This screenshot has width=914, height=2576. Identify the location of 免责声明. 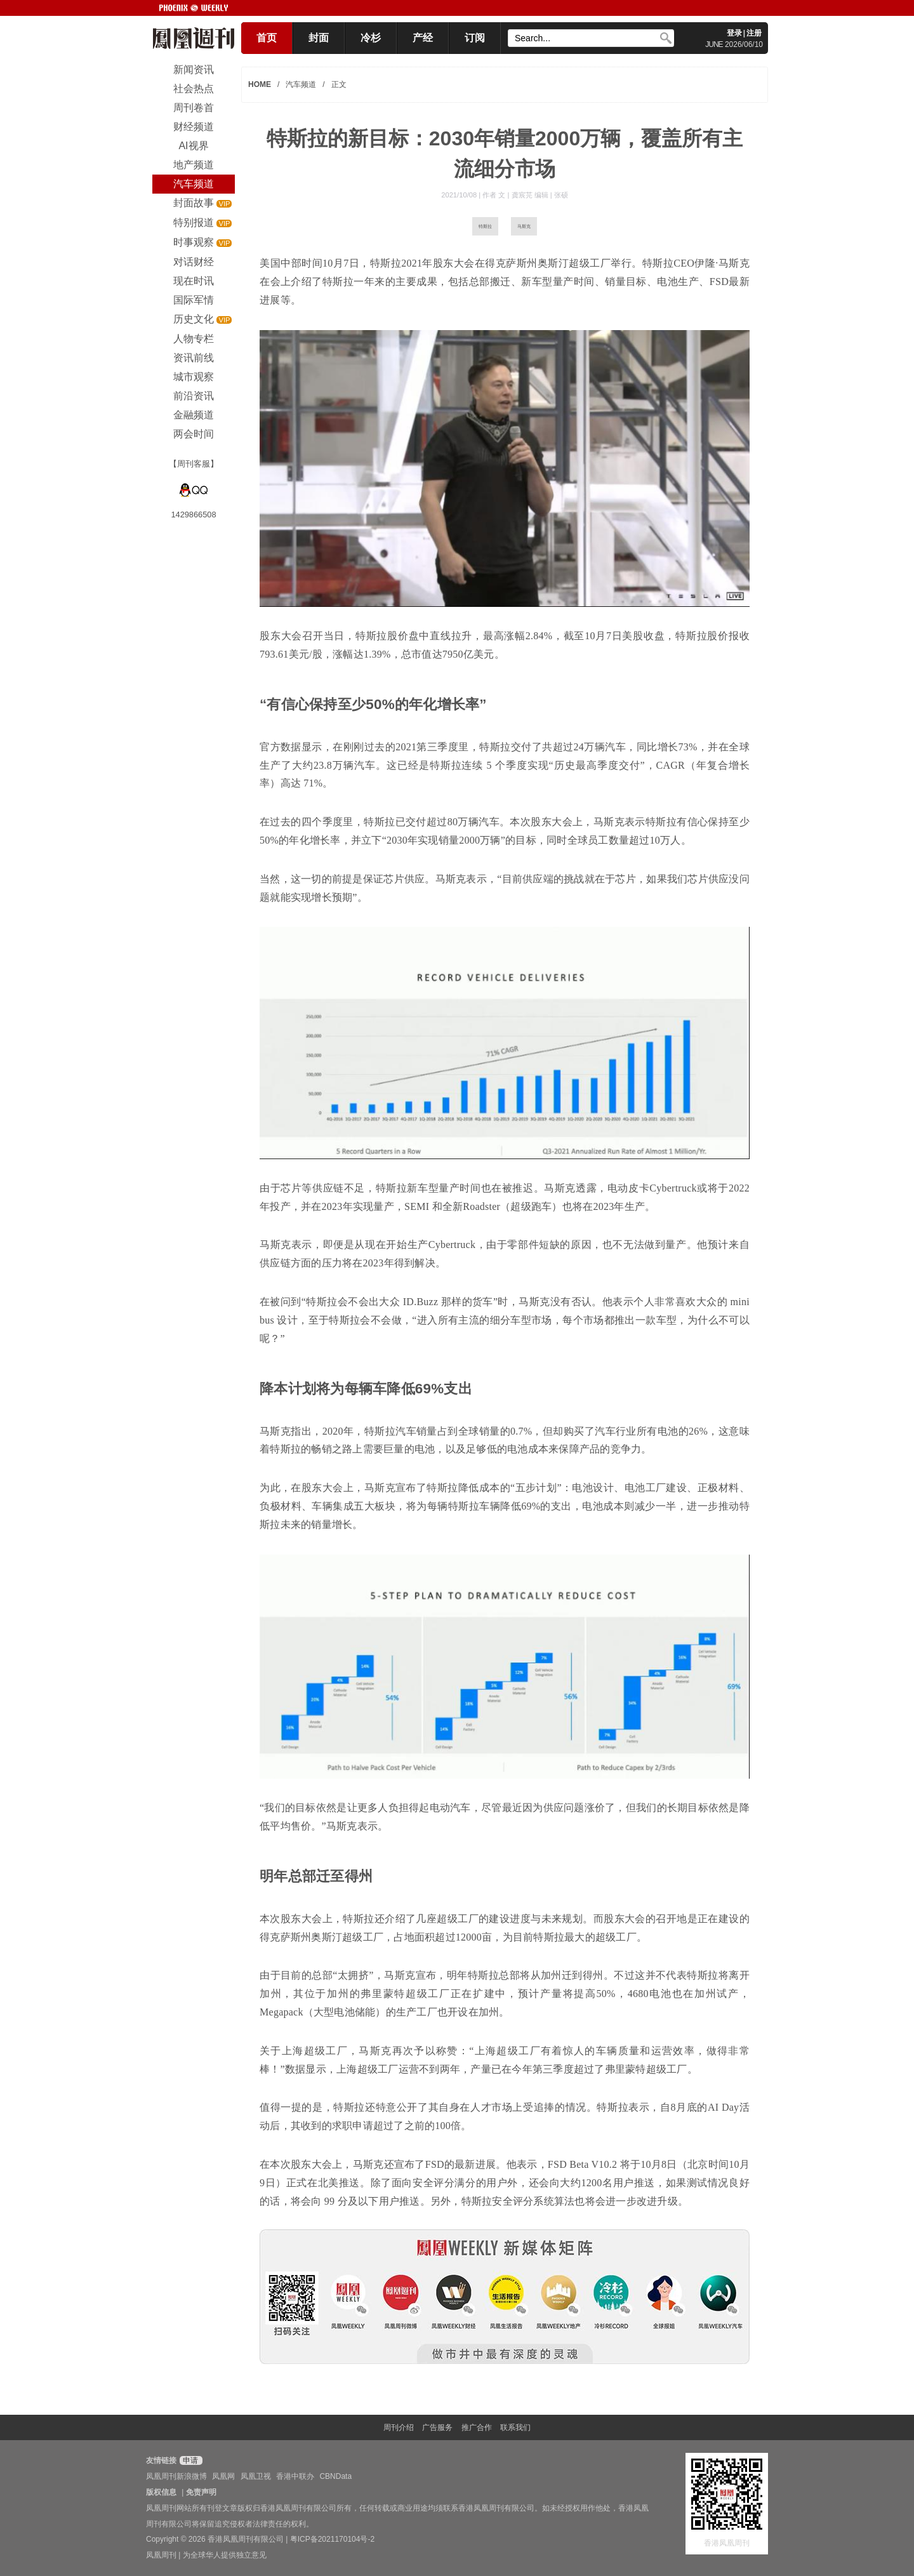
(201, 2492).